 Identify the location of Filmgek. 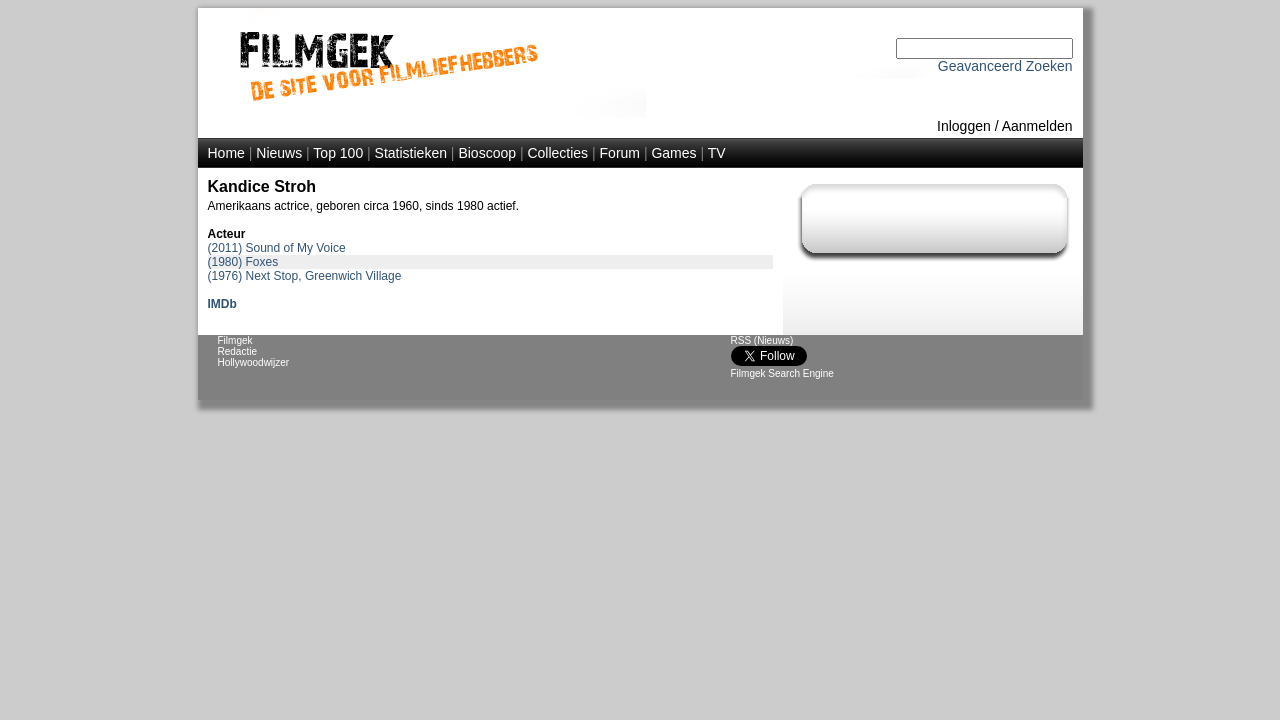
(235, 340).